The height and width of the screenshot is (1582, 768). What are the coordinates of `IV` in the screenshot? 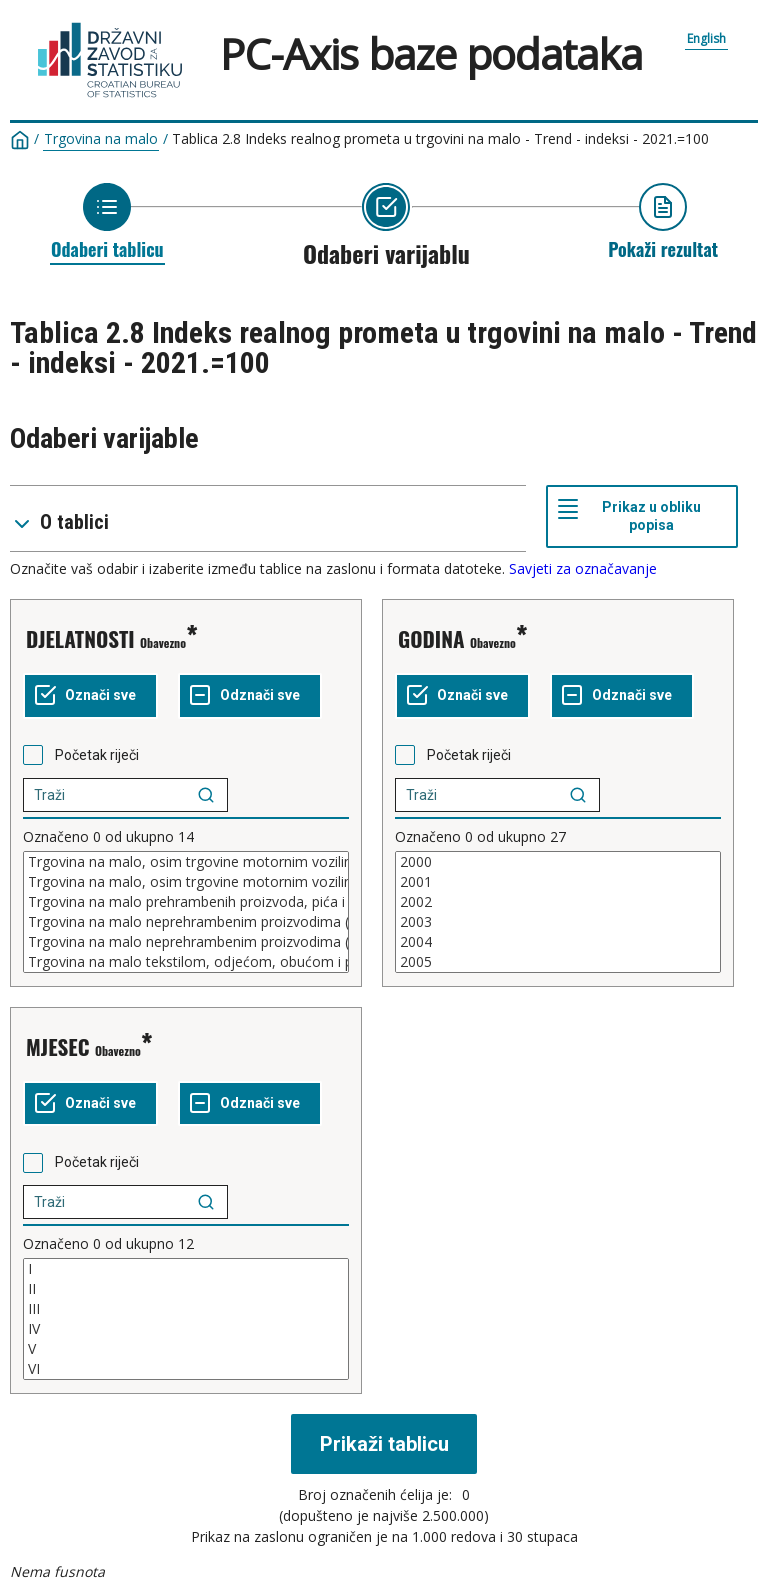 It's located at (186, 1329).